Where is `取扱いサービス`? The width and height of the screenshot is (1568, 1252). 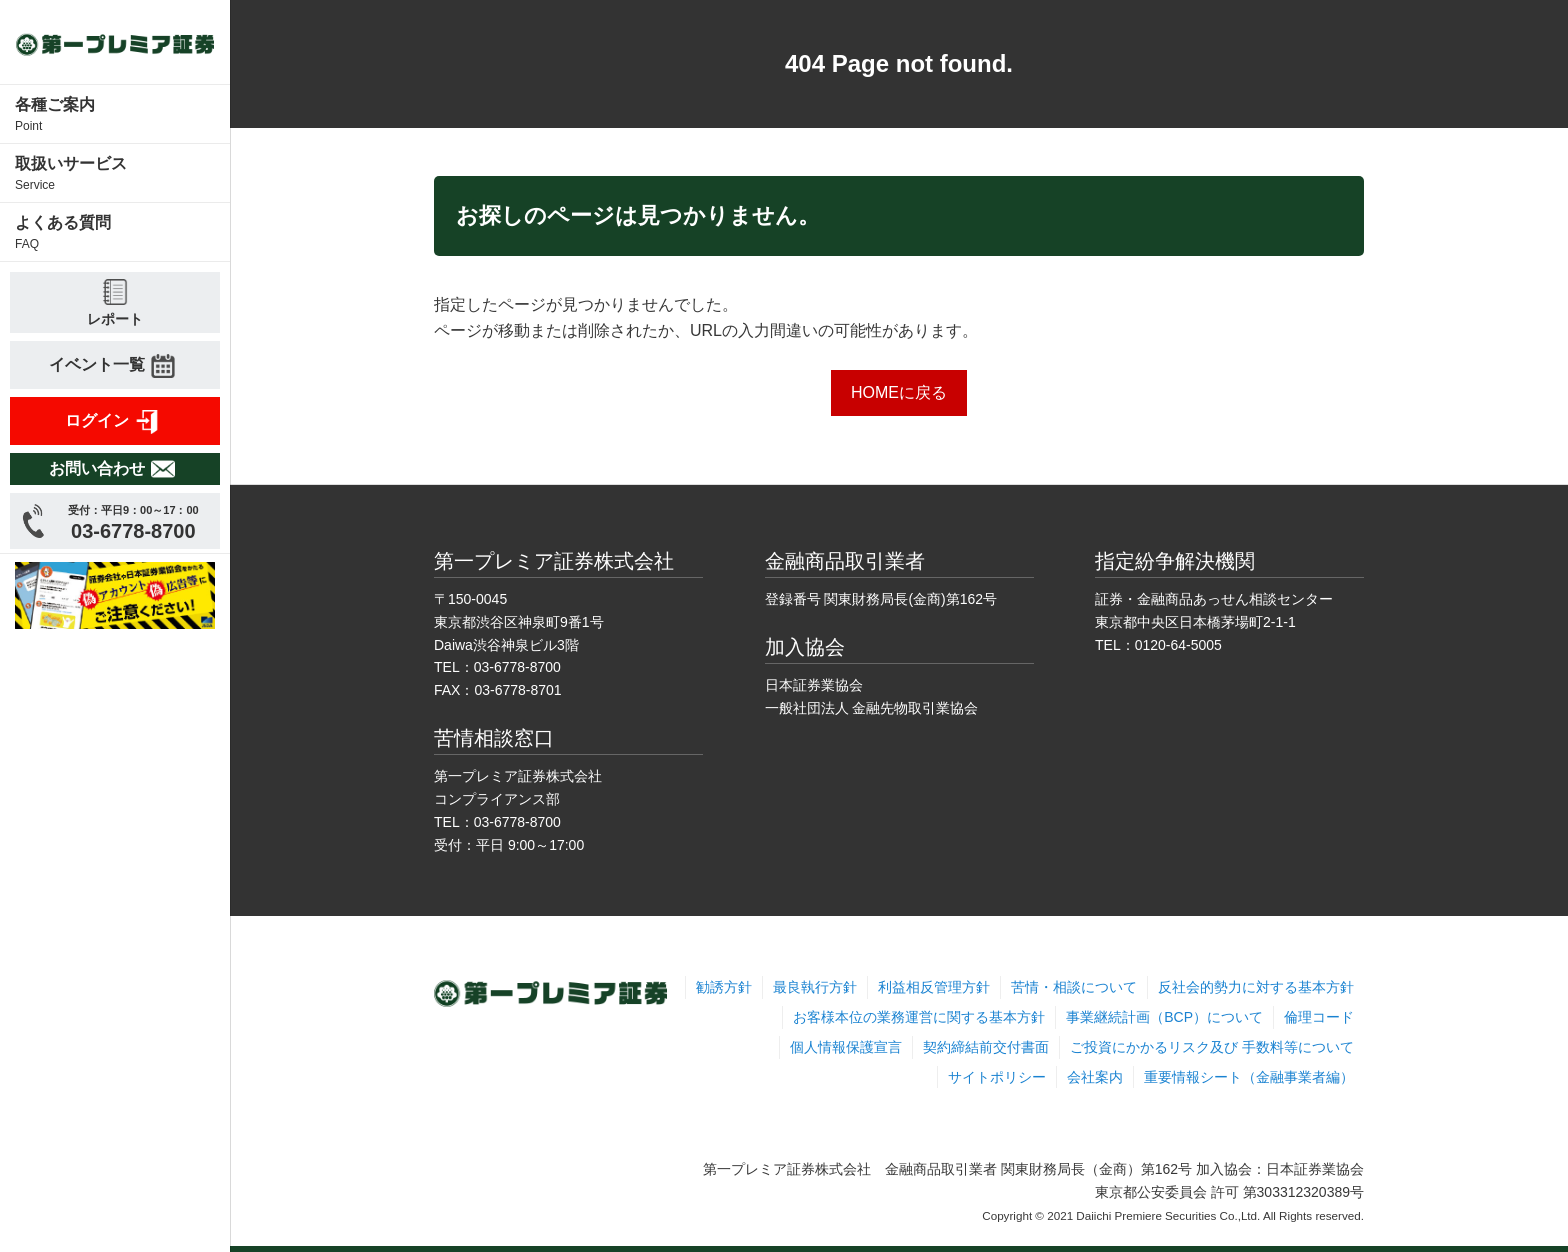 取扱いサービス is located at coordinates (115, 174).